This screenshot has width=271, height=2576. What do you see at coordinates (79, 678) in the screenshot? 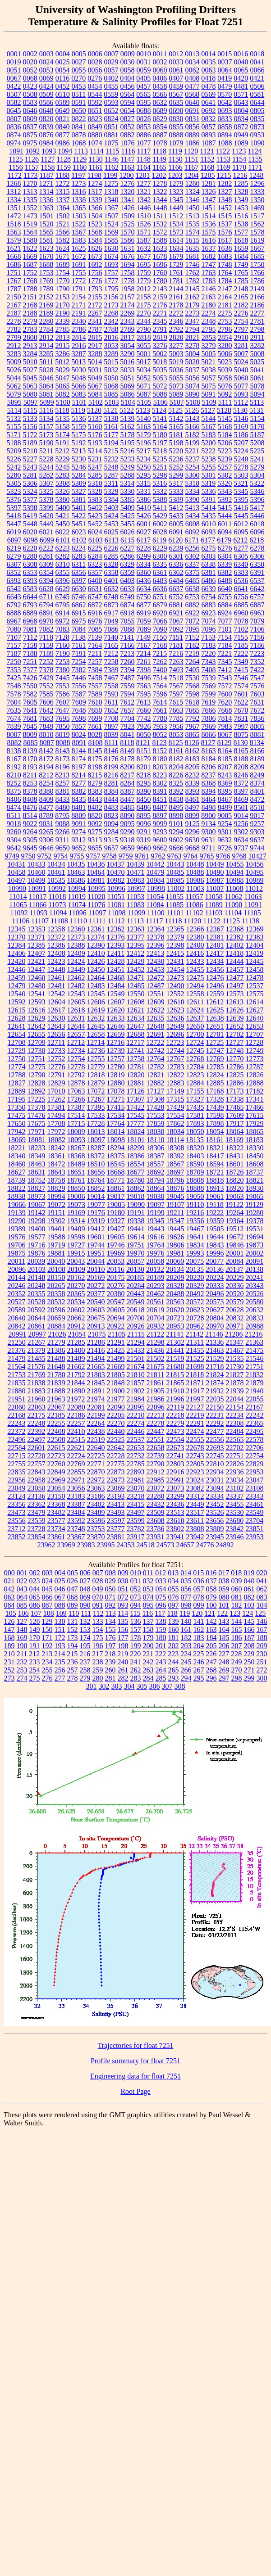
I see `7446` at bounding box center [79, 678].